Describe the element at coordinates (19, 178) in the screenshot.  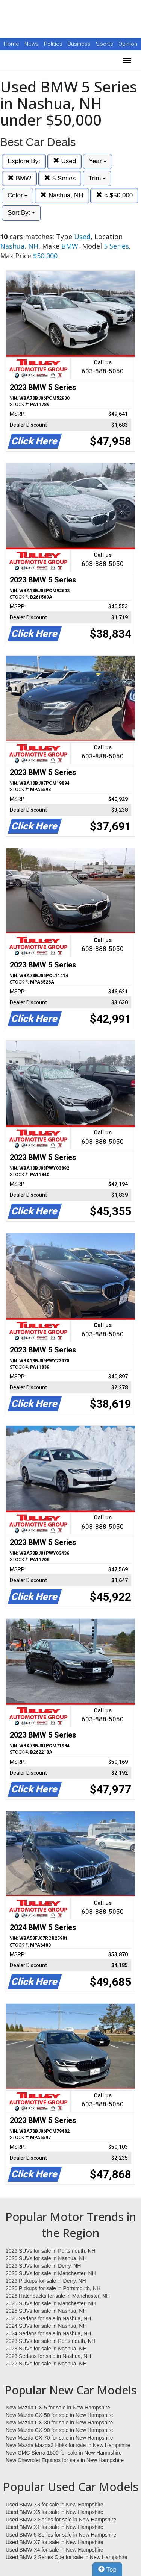
I see `BMW` at that location.